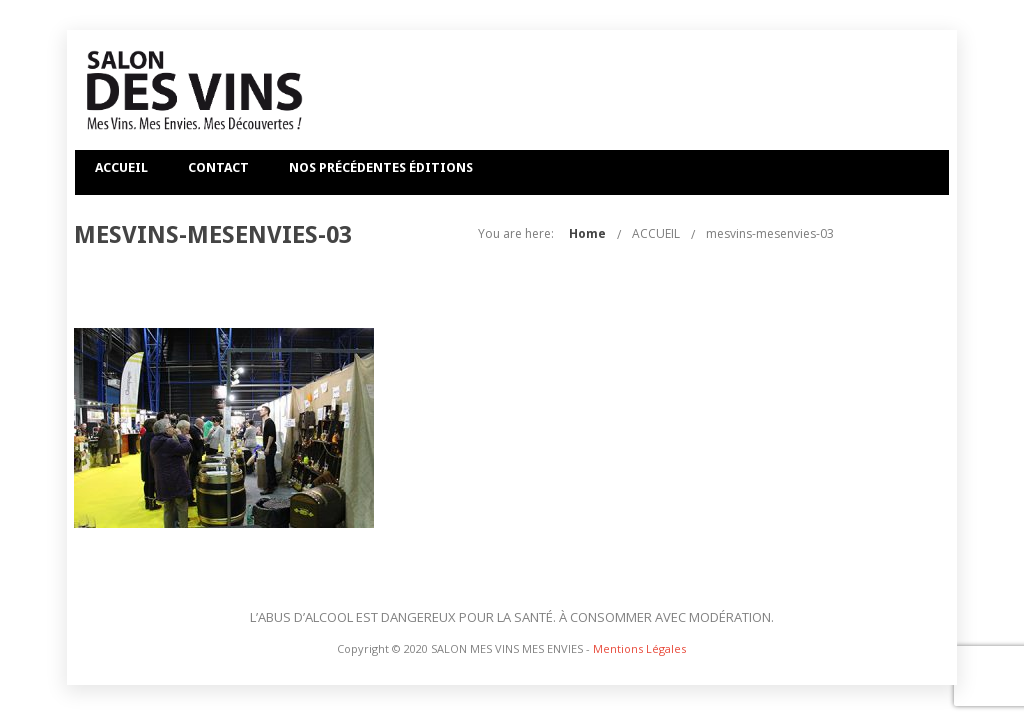 The height and width of the screenshot is (720, 1024). I want to click on Mentions Légales, so click(639, 648).